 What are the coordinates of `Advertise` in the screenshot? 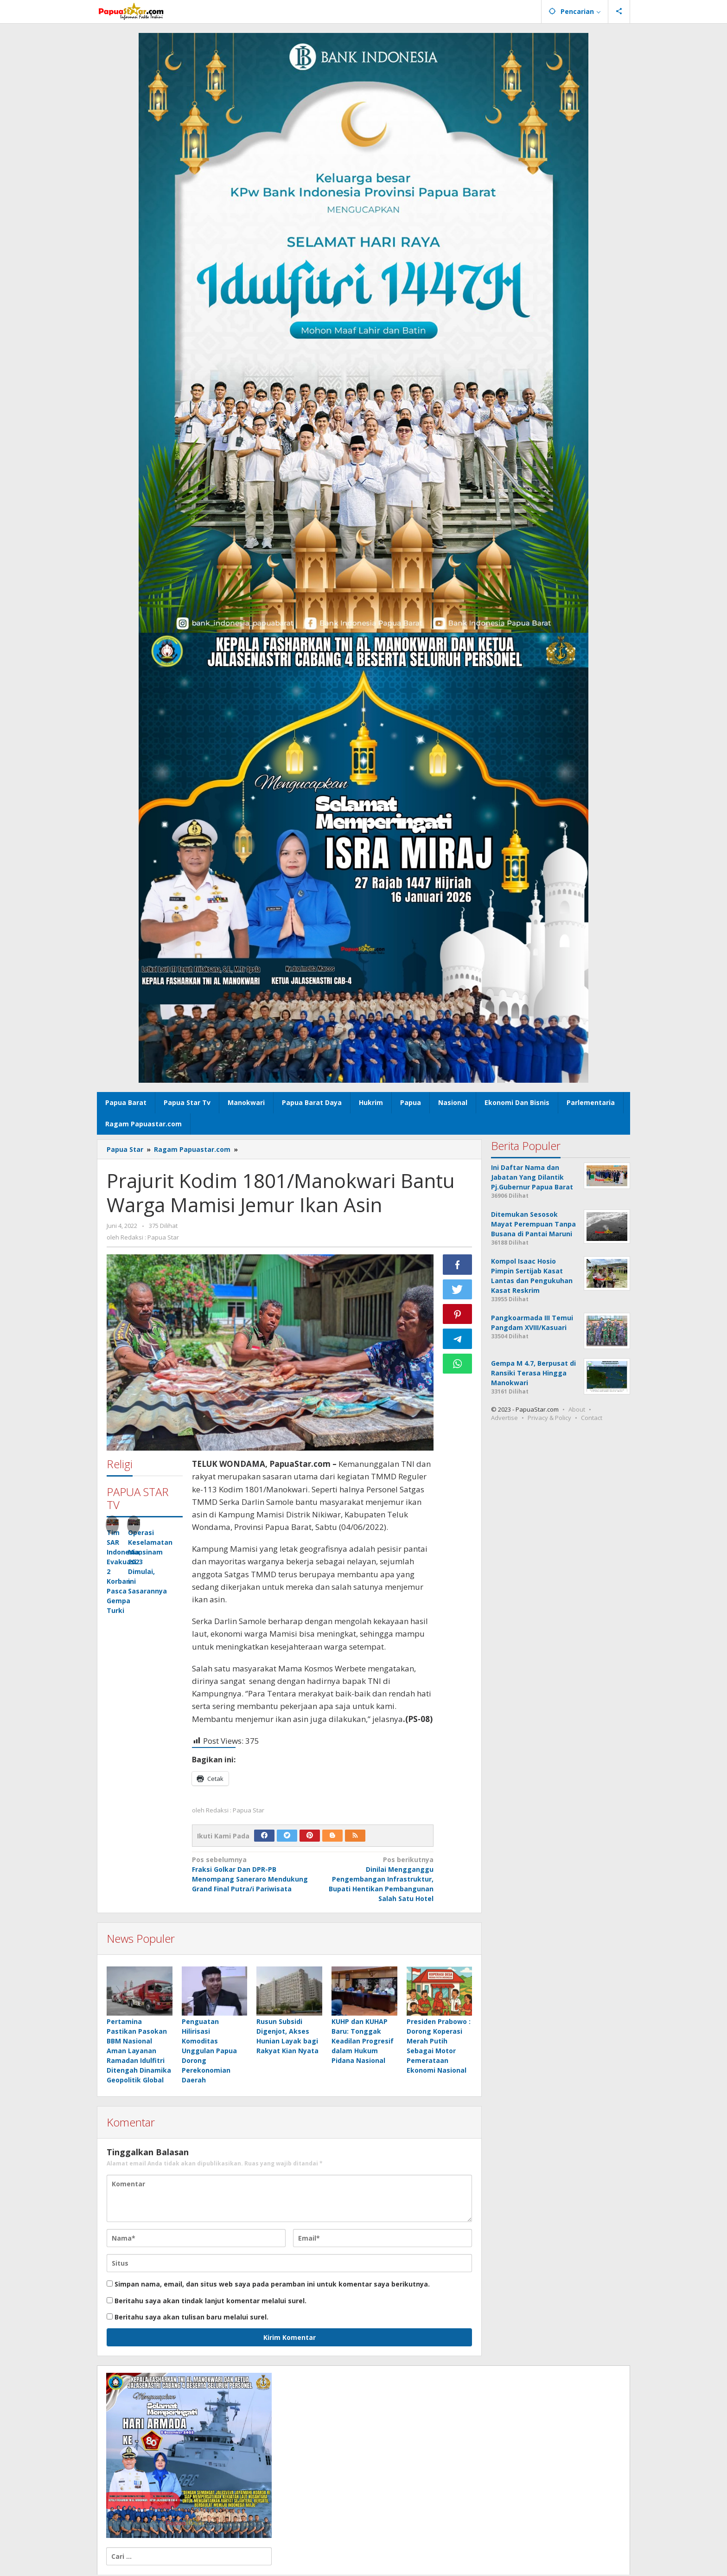 It's located at (504, 1417).